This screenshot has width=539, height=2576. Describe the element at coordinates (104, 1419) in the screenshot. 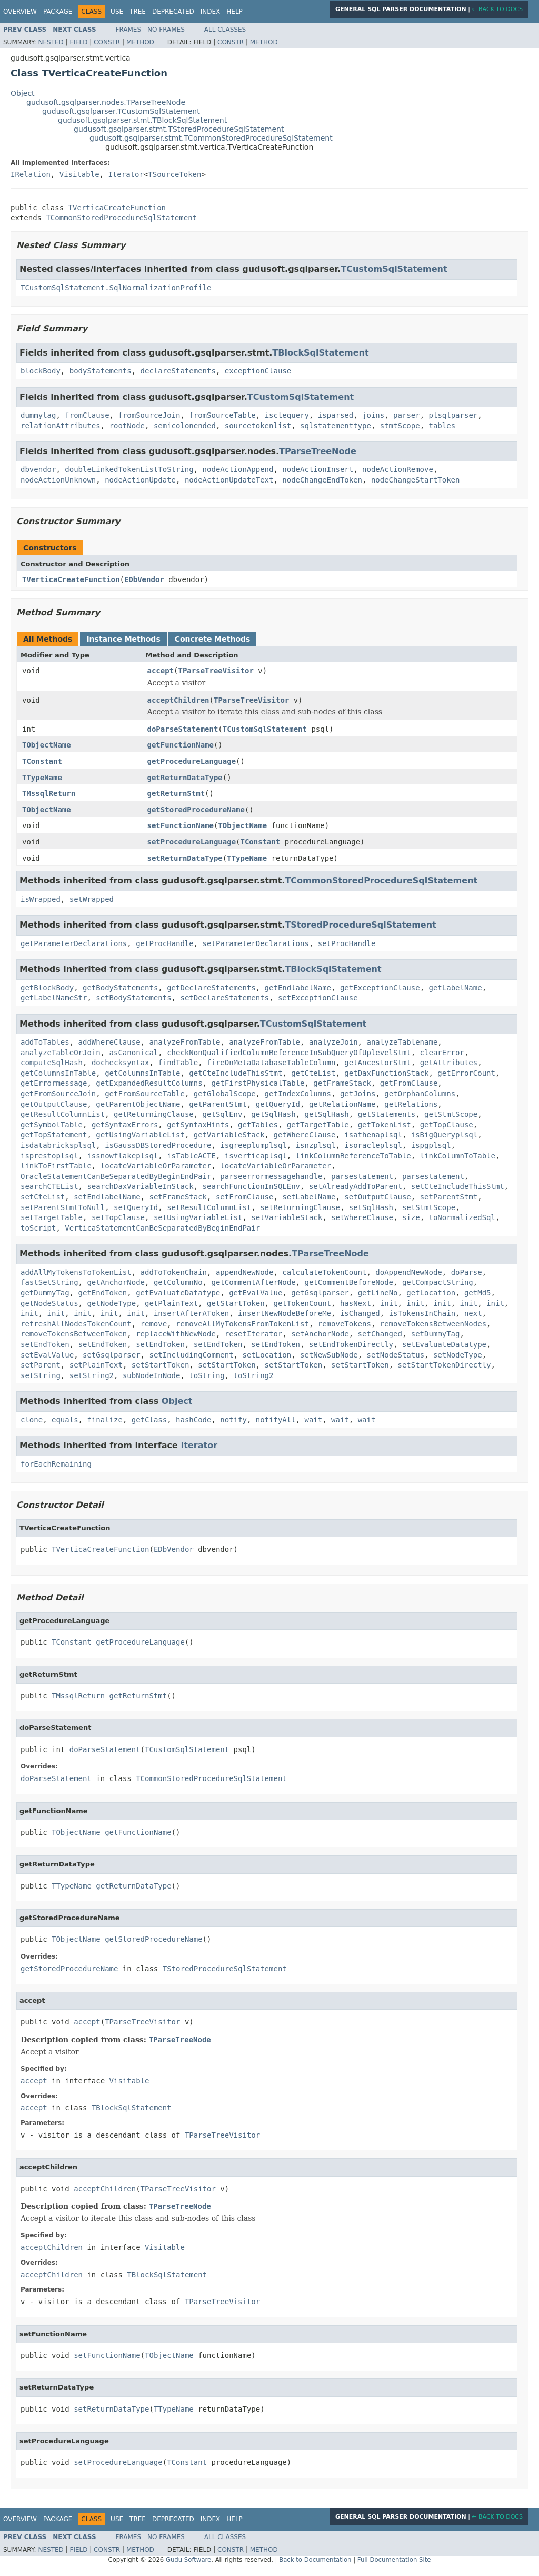

I see `finalize` at that location.